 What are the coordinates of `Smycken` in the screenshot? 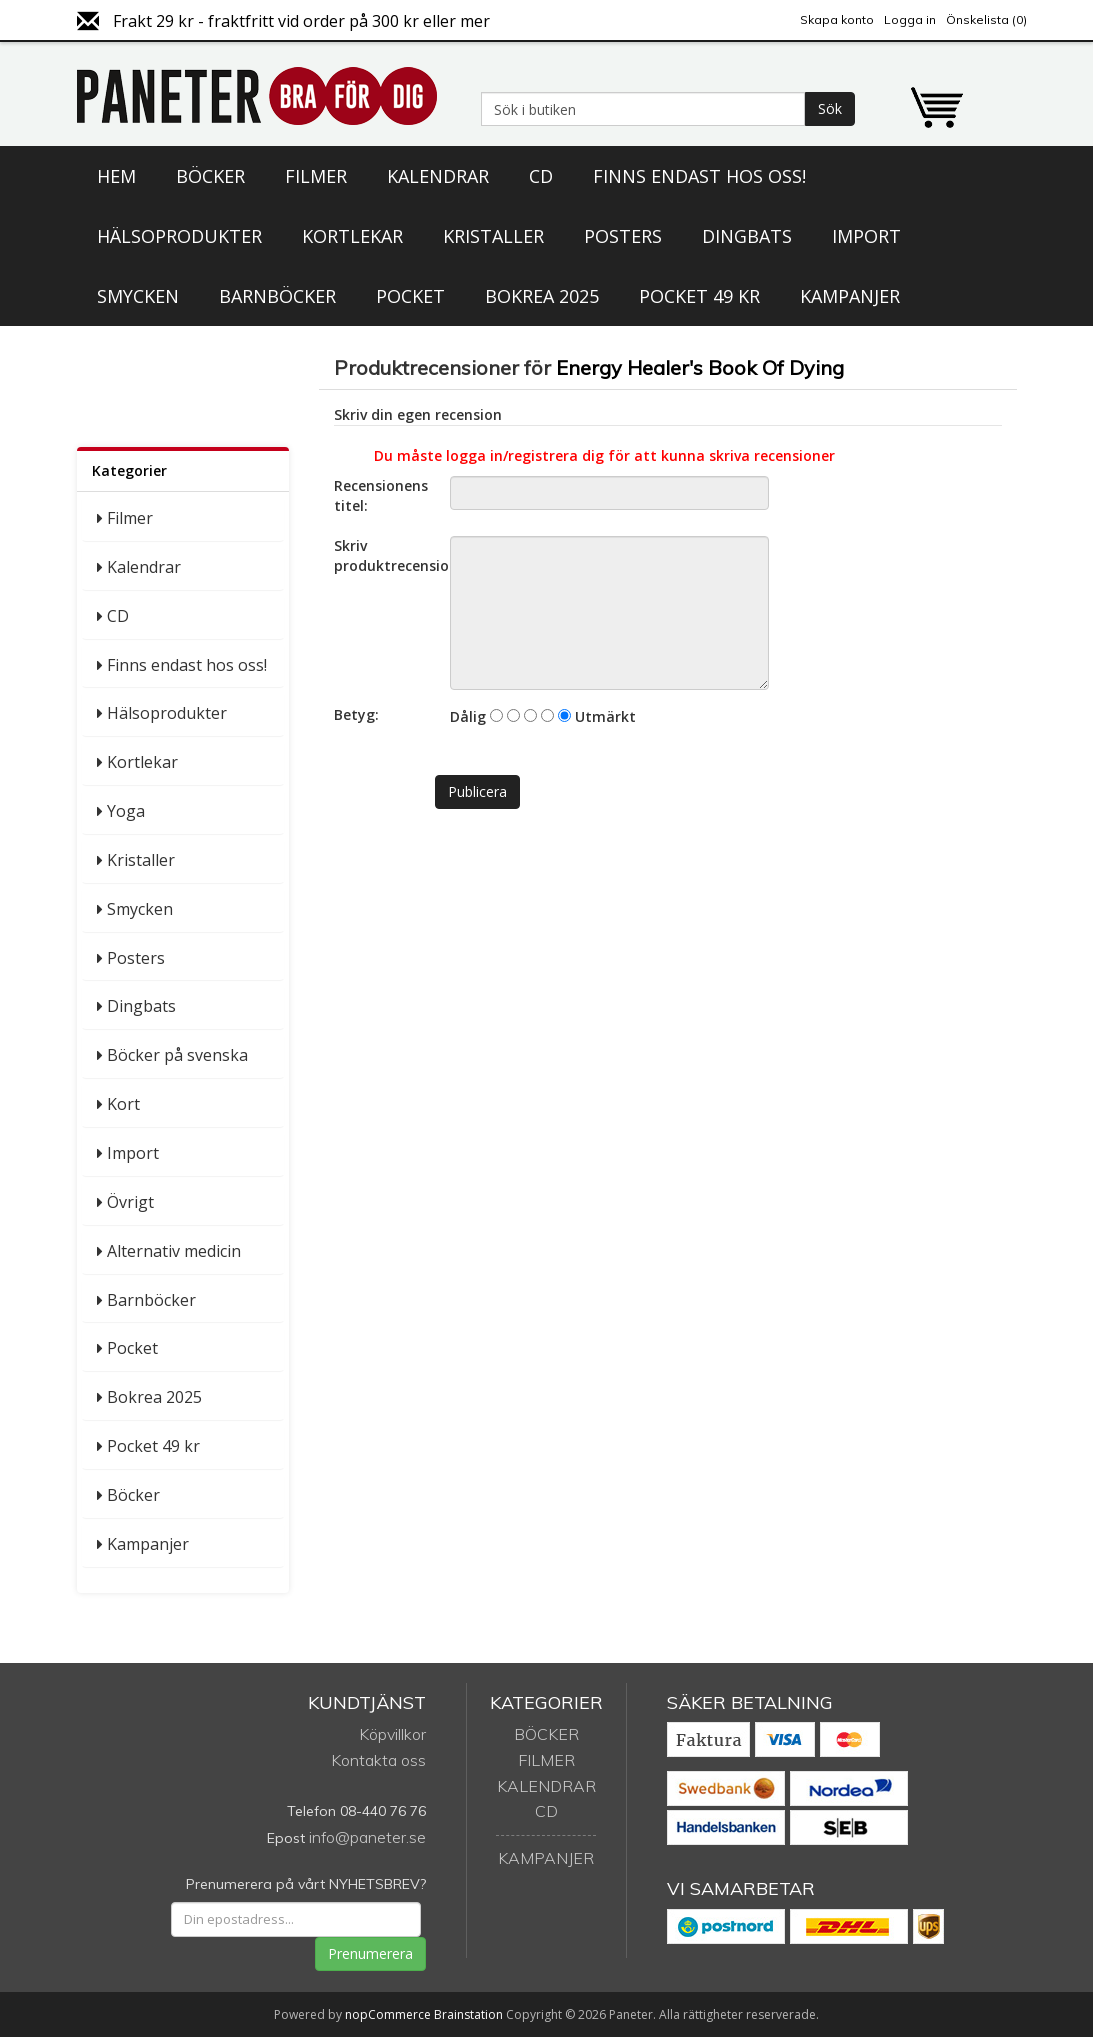 It's located at (138, 296).